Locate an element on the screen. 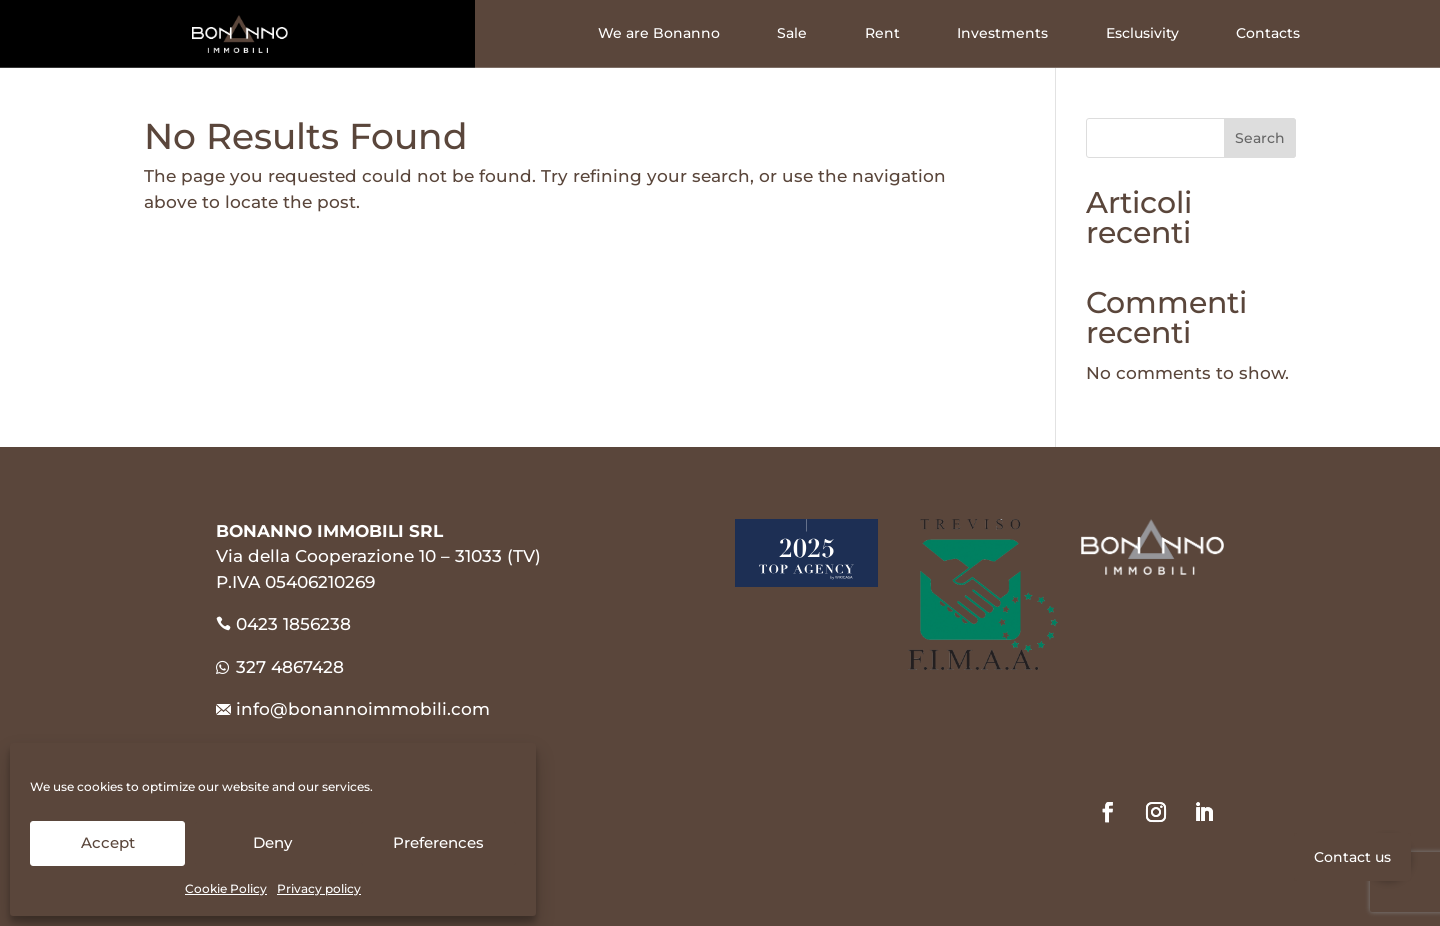 This screenshot has height=926, width=1440. Rent is located at coordinates (882, 33).